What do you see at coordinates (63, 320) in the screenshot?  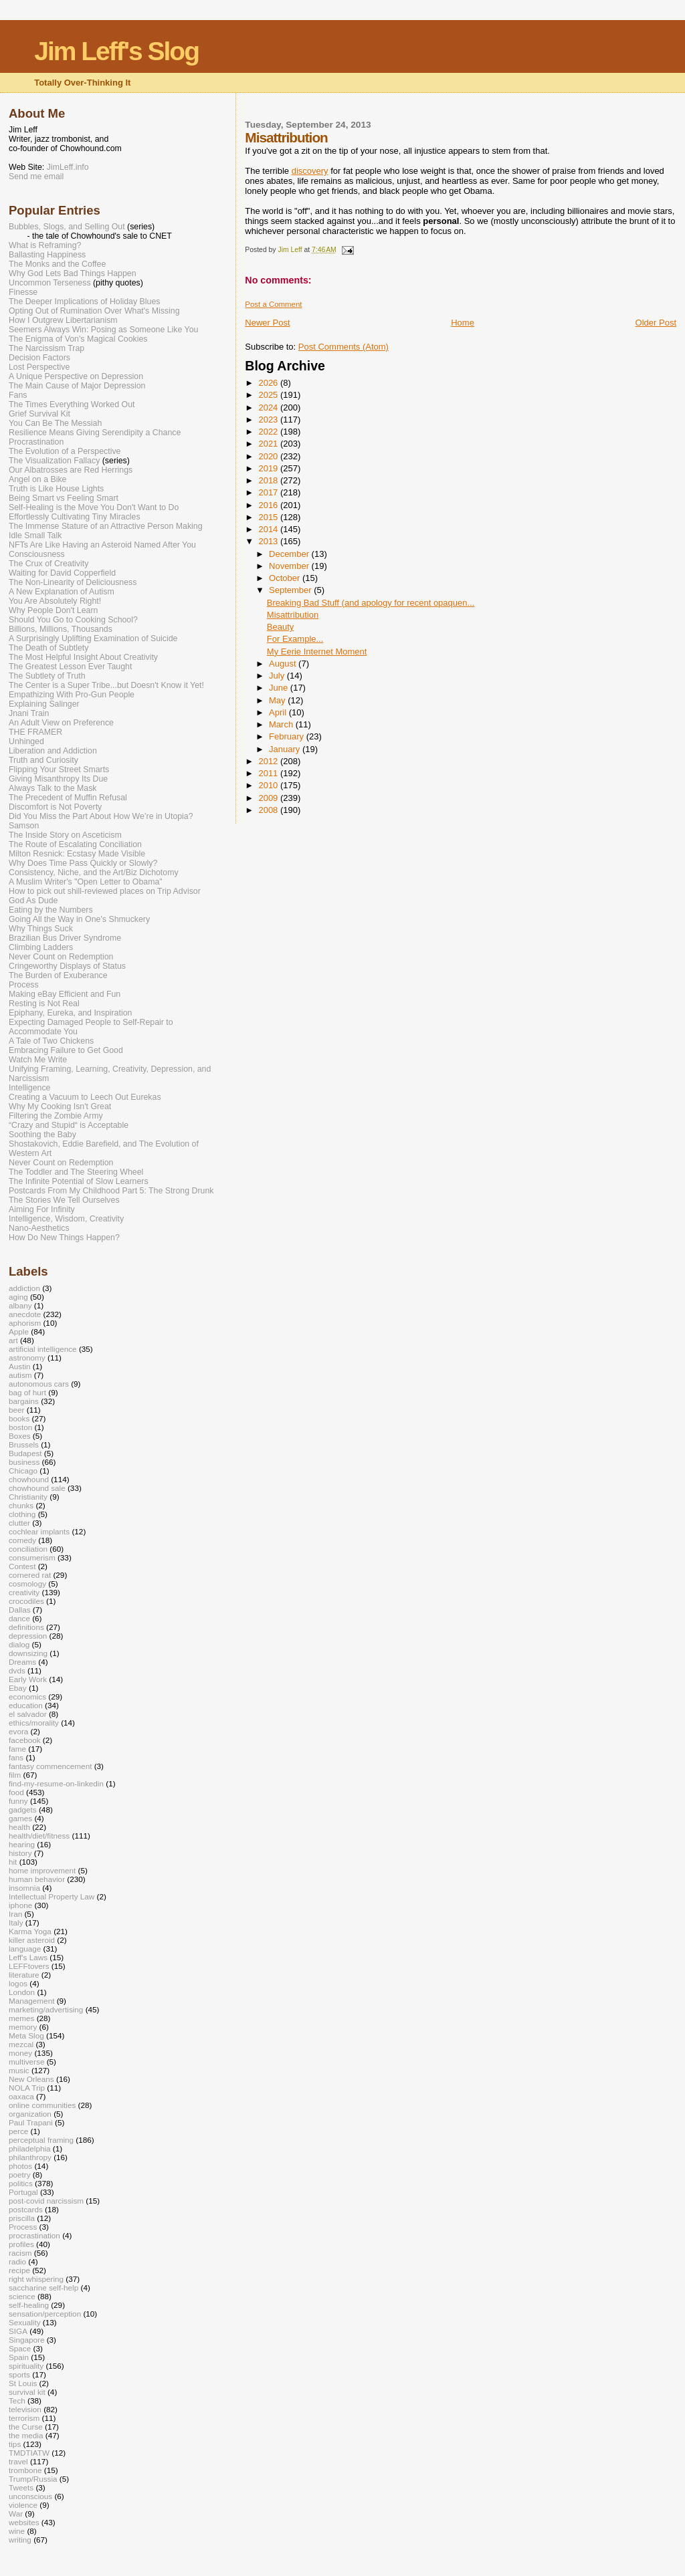 I see `How I Outgrew Libertarianism` at bounding box center [63, 320].